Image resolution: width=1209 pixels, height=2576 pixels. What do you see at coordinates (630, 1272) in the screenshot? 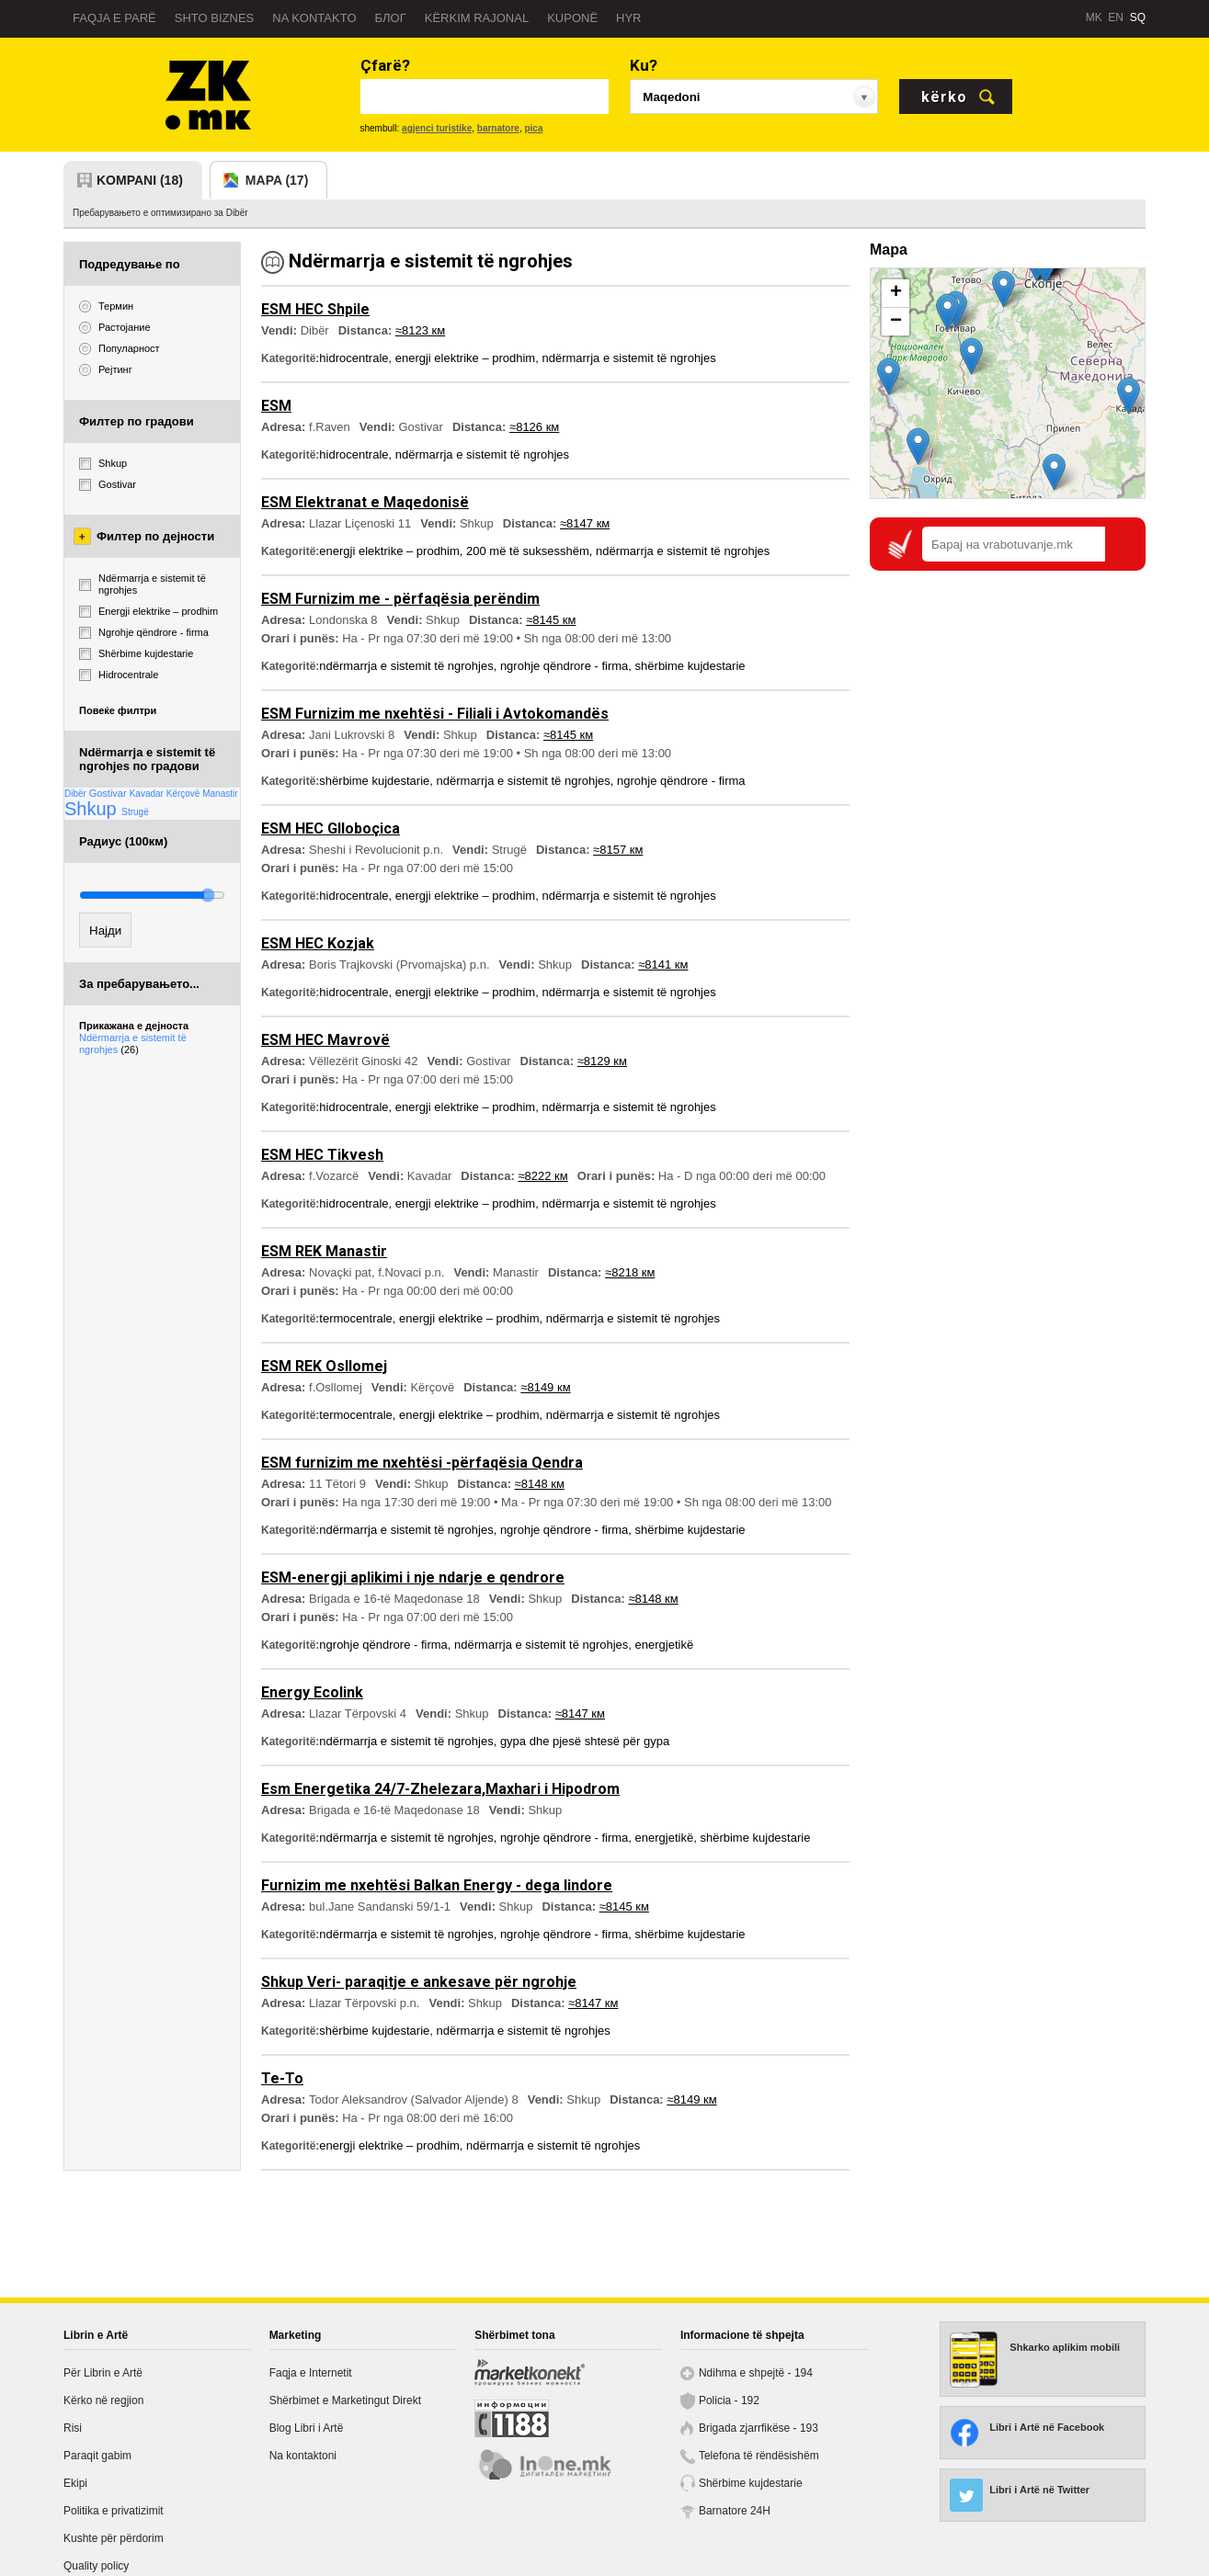
I see `≈8218 км` at bounding box center [630, 1272].